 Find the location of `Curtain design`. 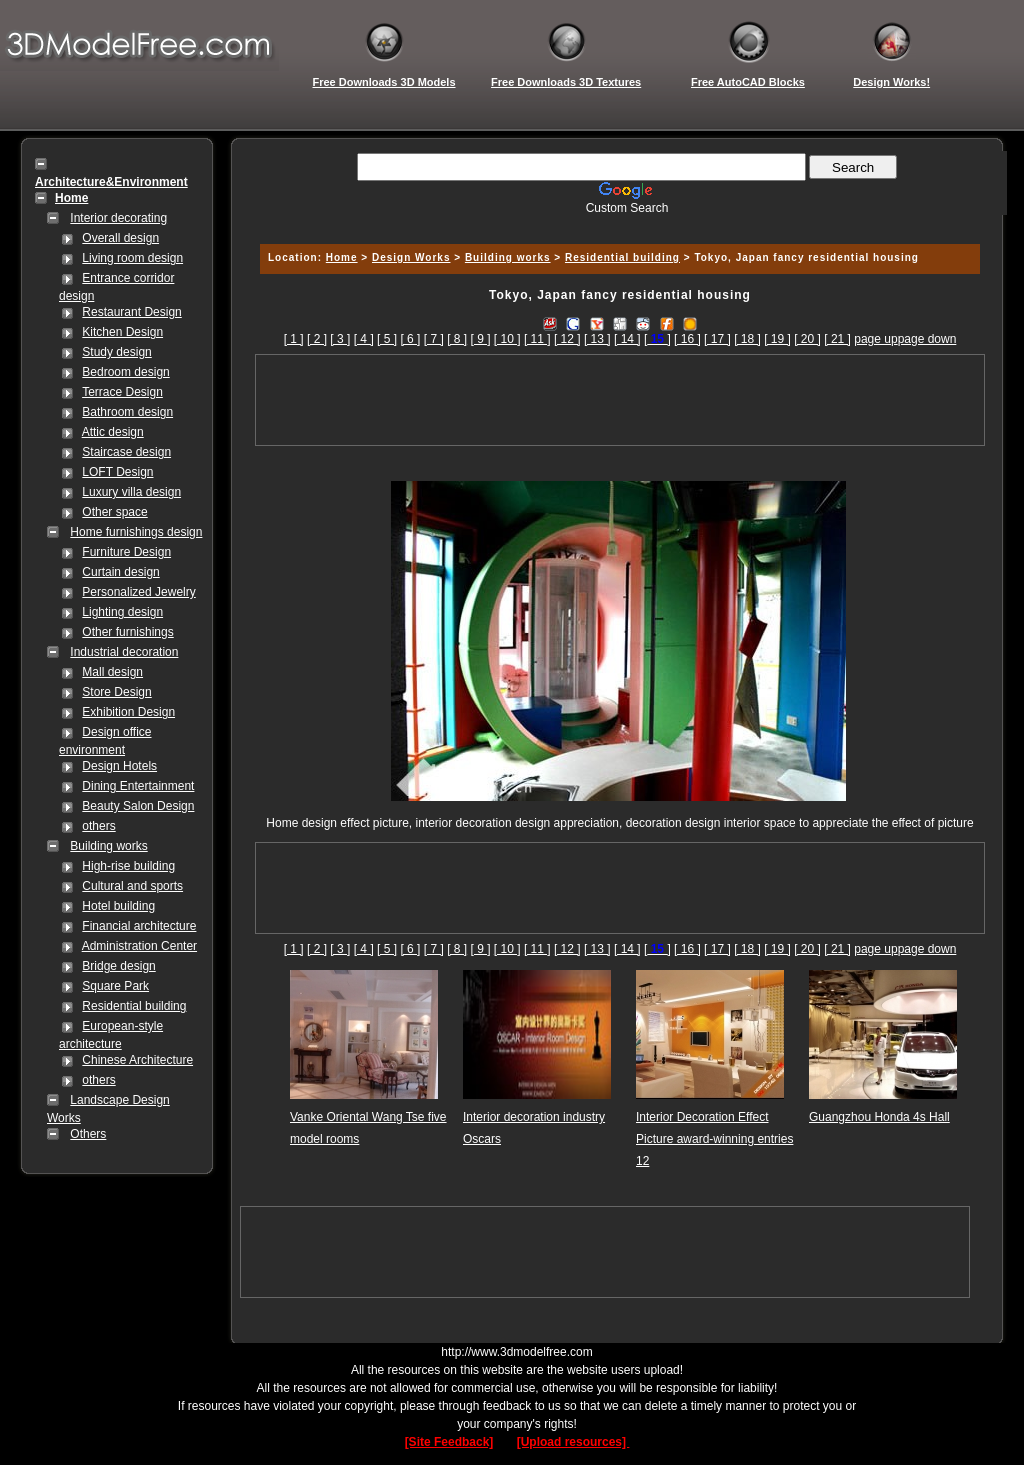

Curtain design is located at coordinates (120, 572).